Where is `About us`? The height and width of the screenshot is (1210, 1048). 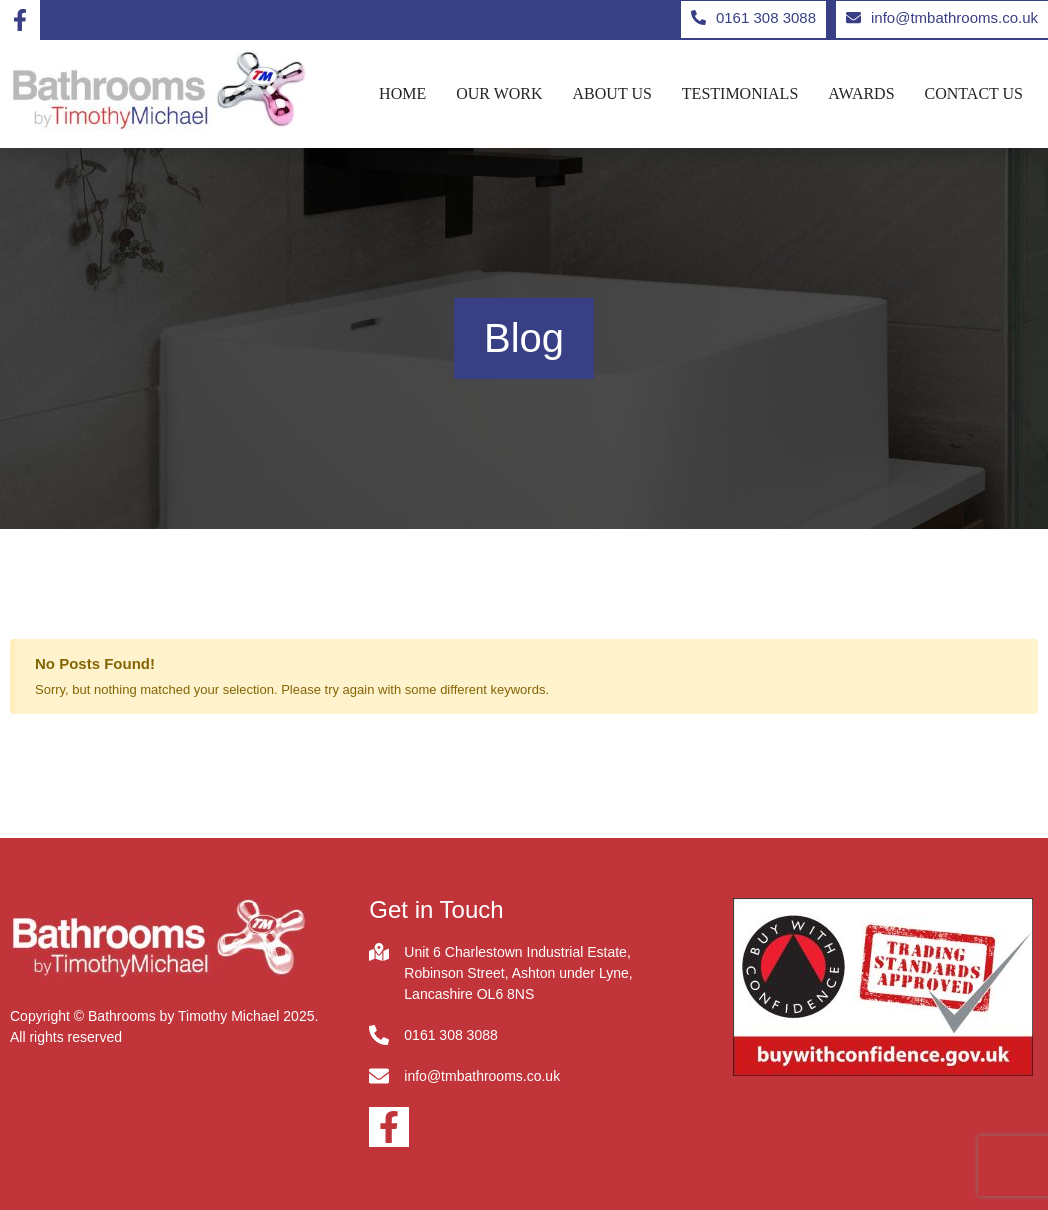 About us is located at coordinates (612, 94).